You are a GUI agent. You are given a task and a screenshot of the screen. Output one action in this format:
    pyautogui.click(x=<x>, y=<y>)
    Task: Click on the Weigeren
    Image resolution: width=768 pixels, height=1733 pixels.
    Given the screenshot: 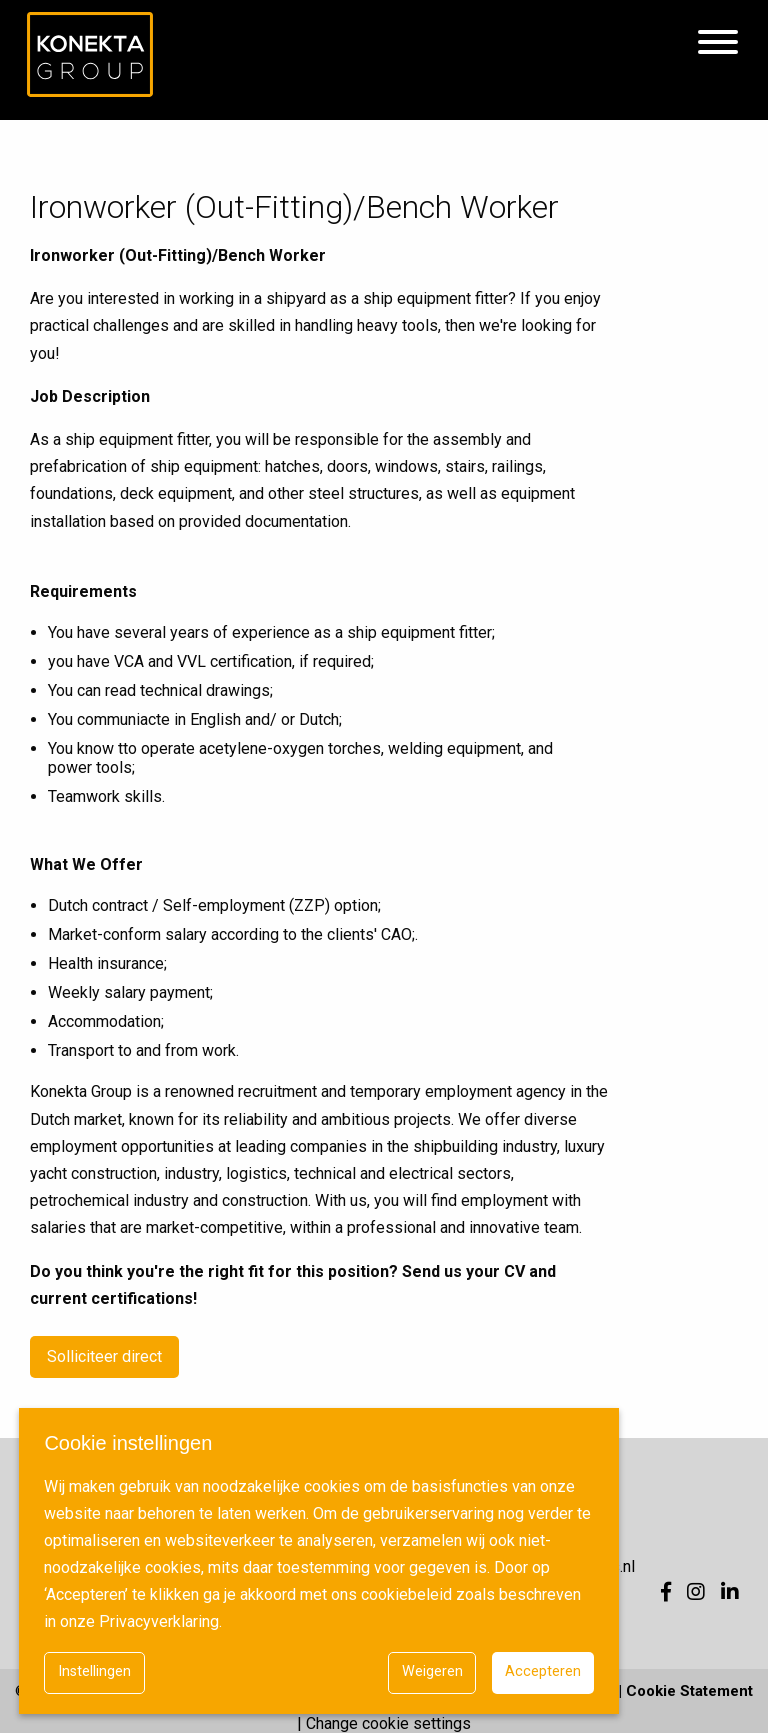 What is the action you would take?
    pyautogui.click(x=432, y=1671)
    